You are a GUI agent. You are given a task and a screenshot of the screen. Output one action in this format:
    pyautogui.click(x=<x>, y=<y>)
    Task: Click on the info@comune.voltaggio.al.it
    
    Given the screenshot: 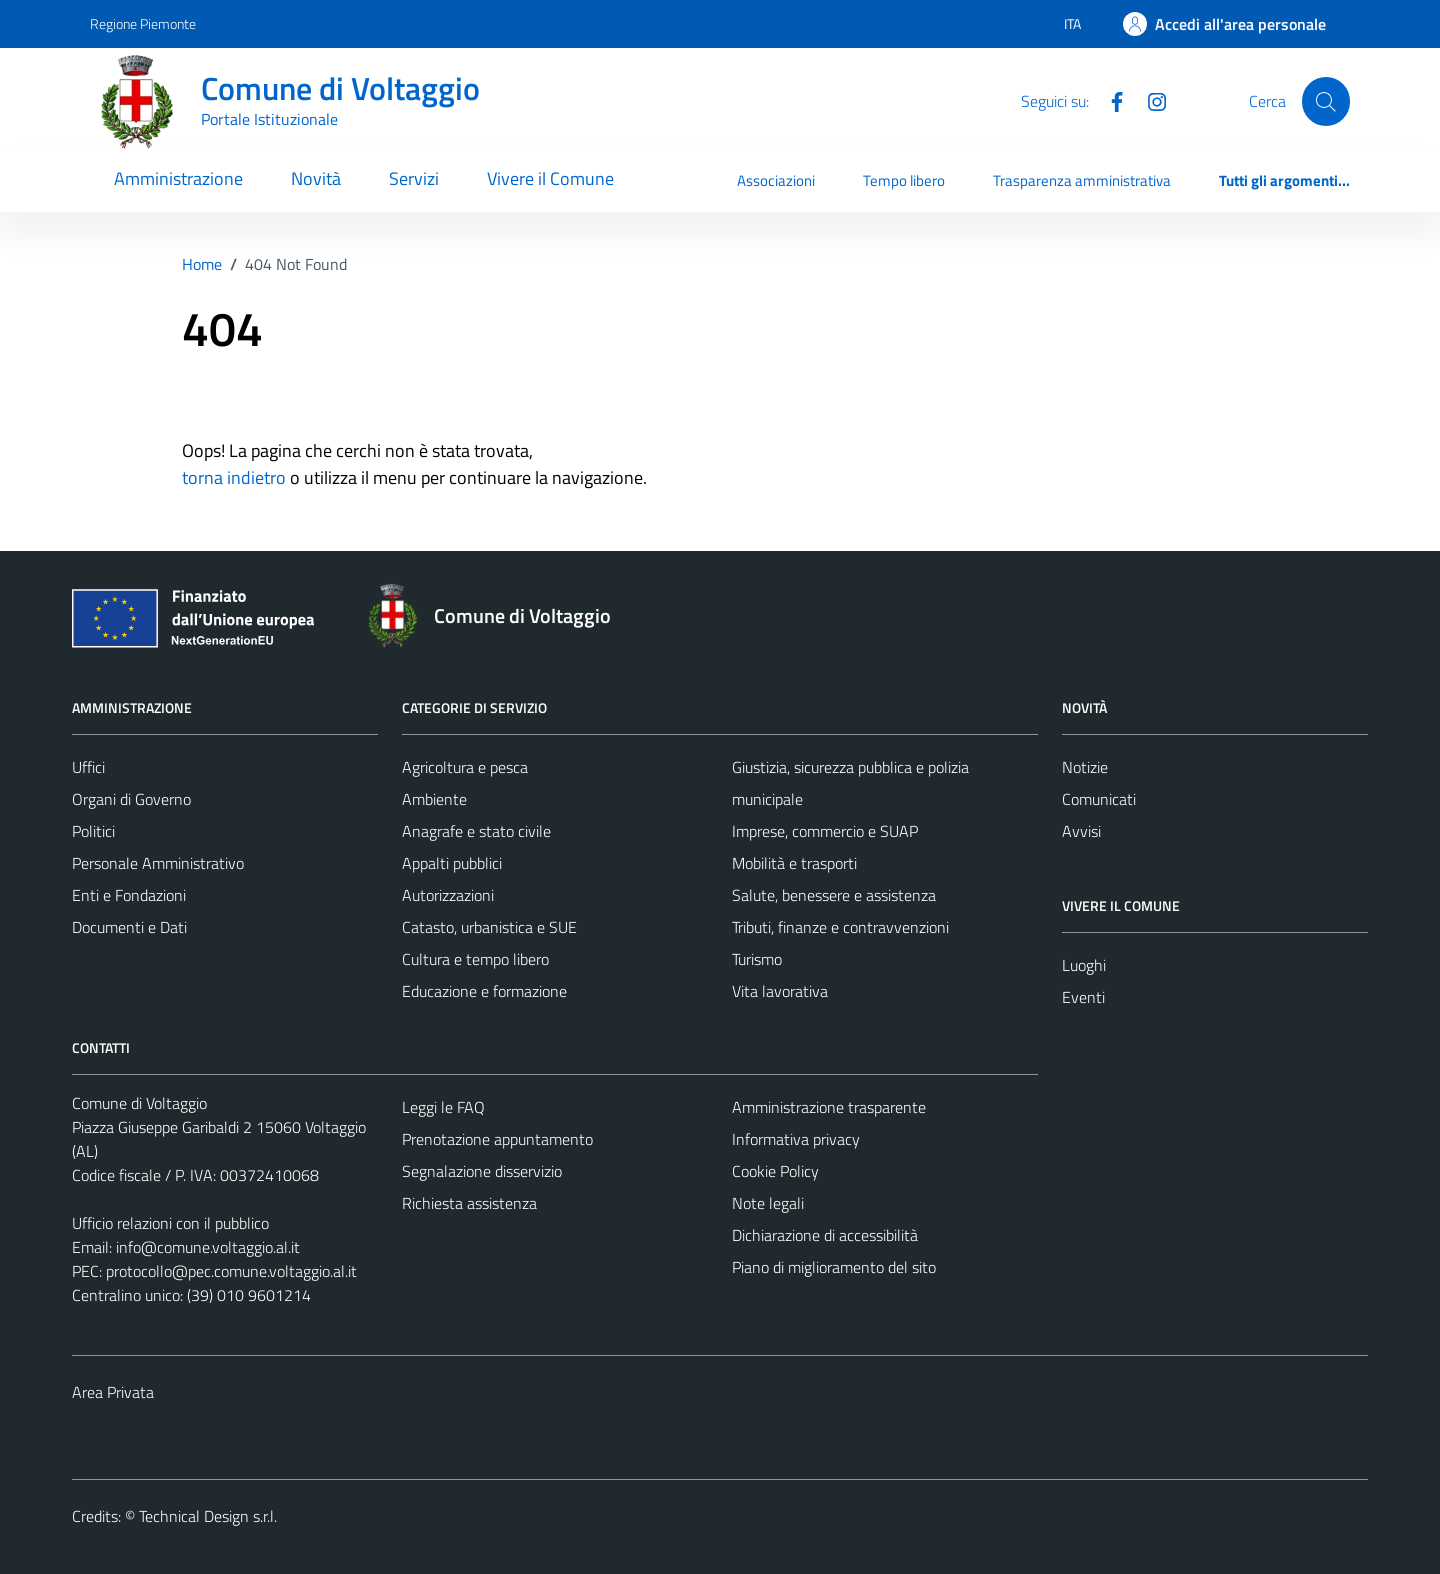 What is the action you would take?
    pyautogui.click(x=208, y=1247)
    